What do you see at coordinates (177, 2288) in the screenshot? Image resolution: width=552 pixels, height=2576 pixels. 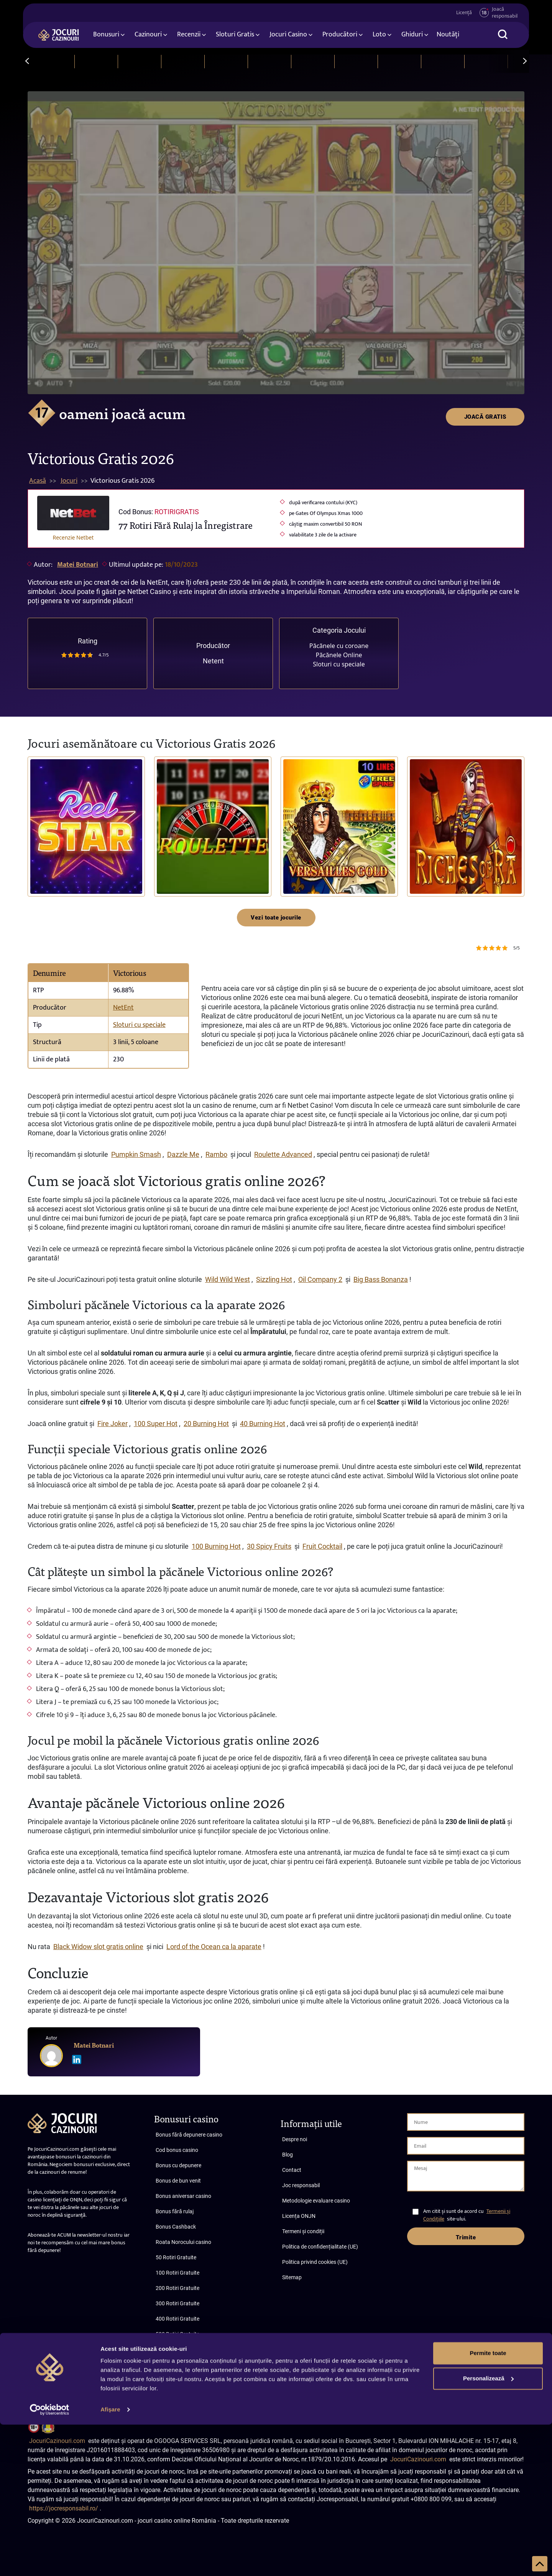 I see `200 Rotiri Gratuite` at bounding box center [177, 2288].